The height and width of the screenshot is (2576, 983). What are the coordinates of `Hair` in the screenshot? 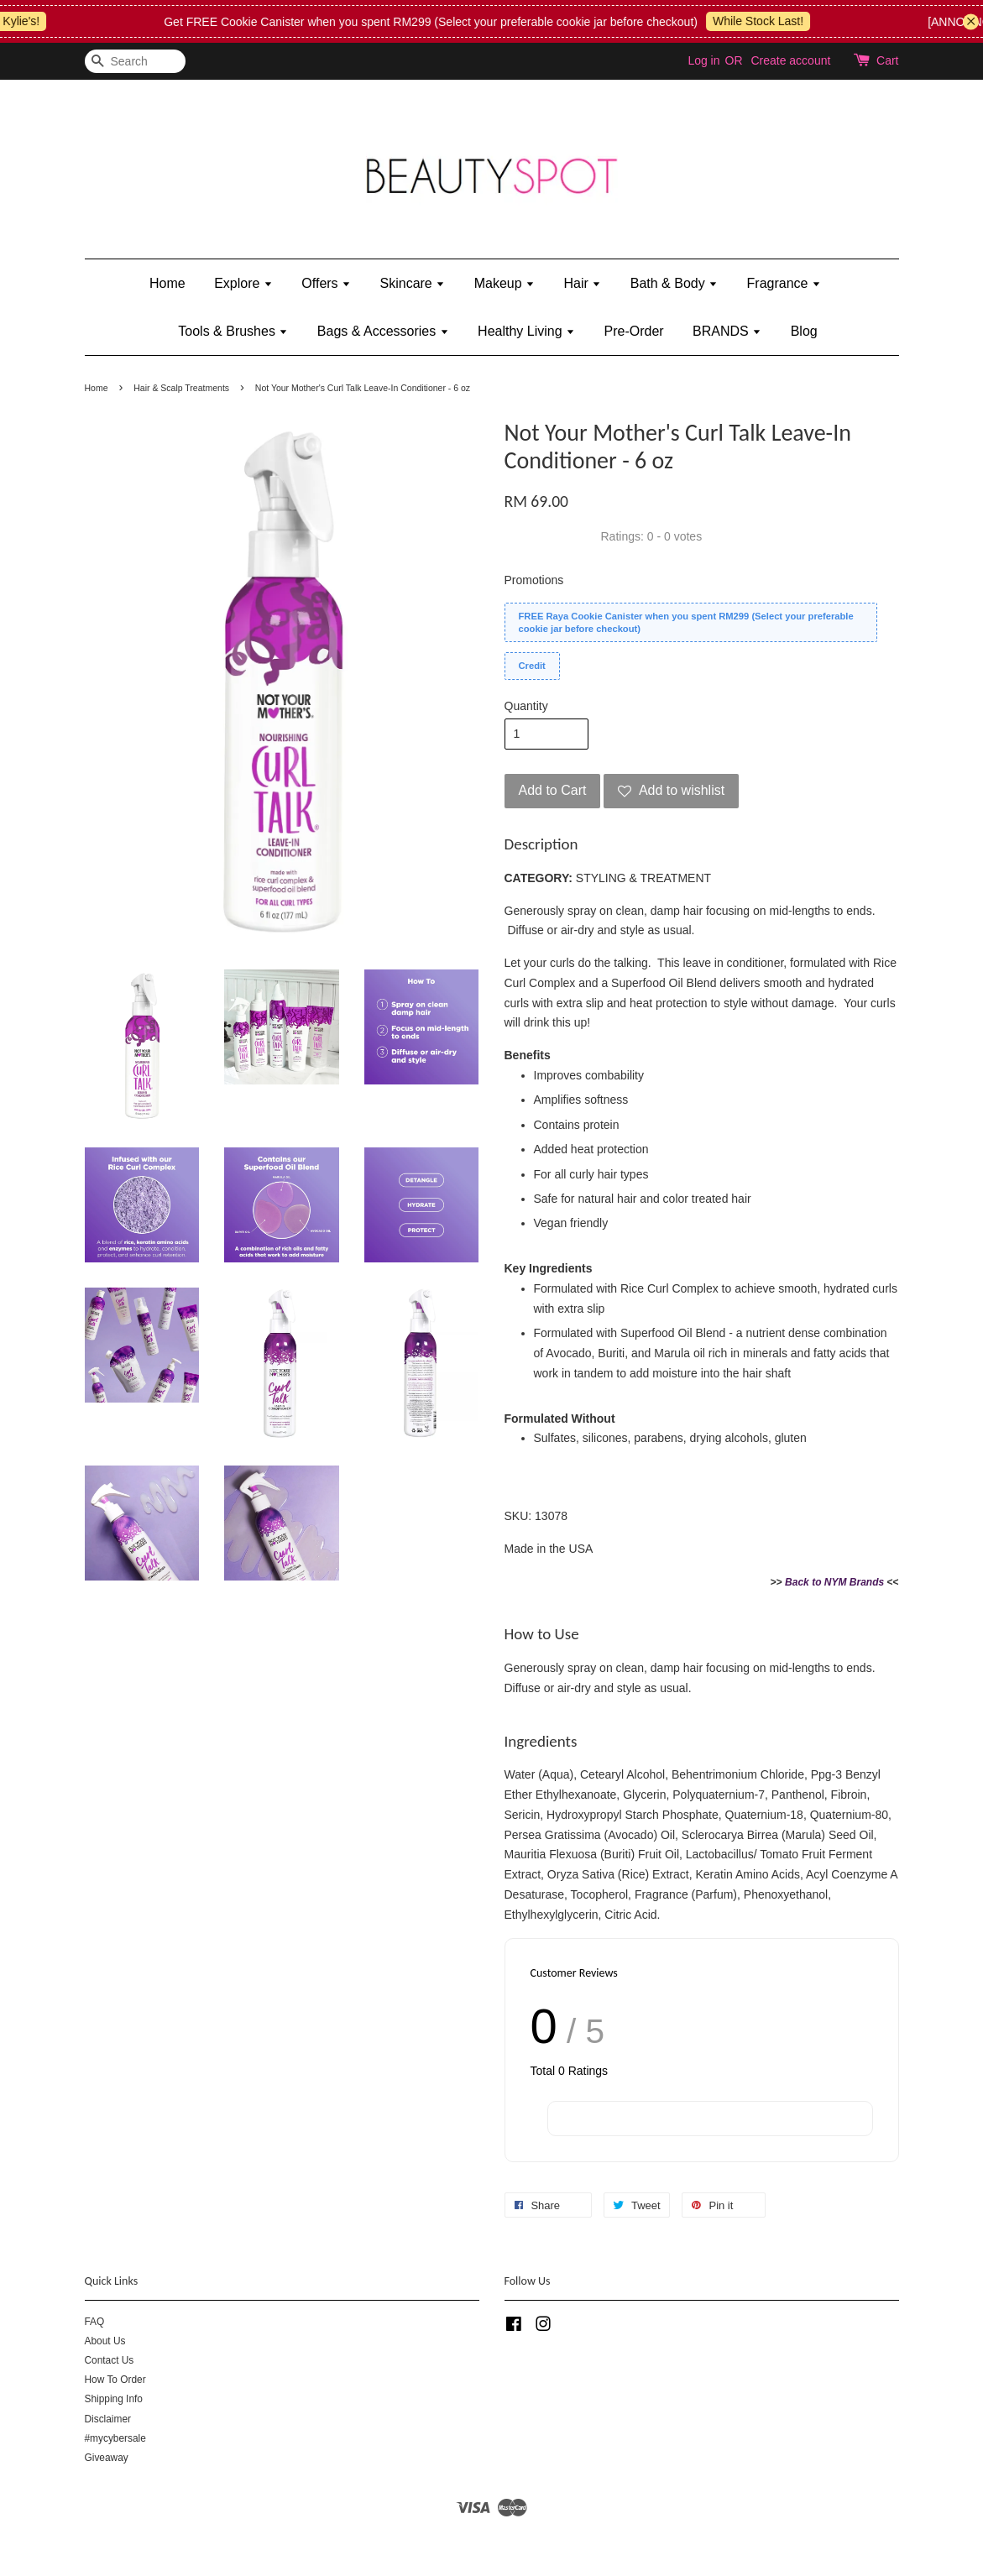 It's located at (583, 283).